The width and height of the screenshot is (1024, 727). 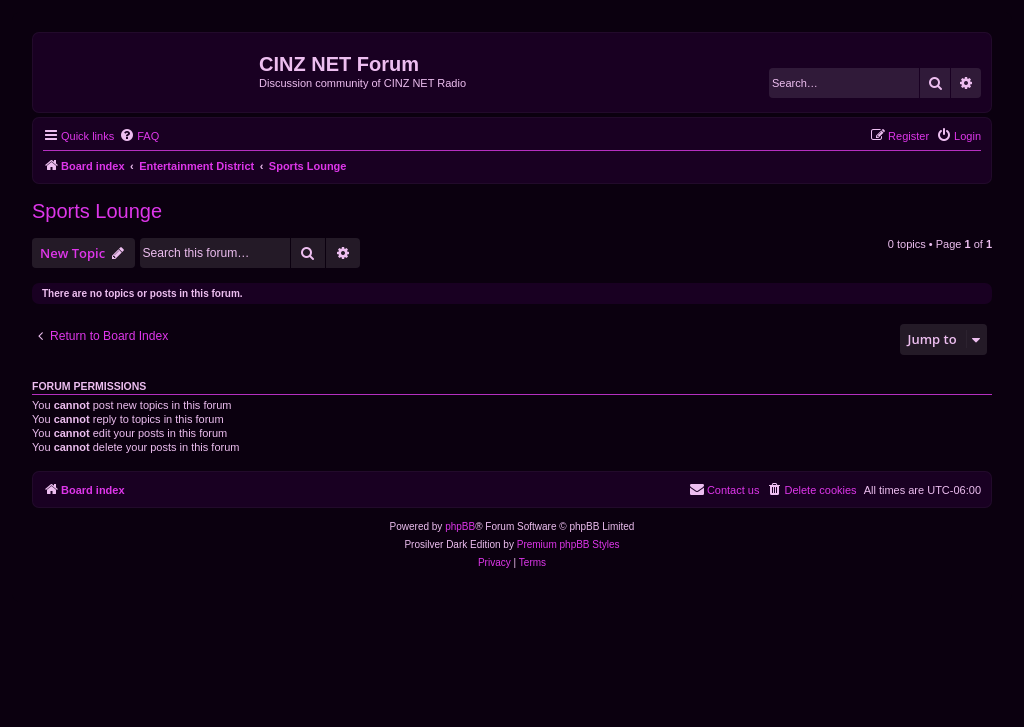 What do you see at coordinates (568, 544) in the screenshot?
I see `Premium phpBB Styles` at bounding box center [568, 544].